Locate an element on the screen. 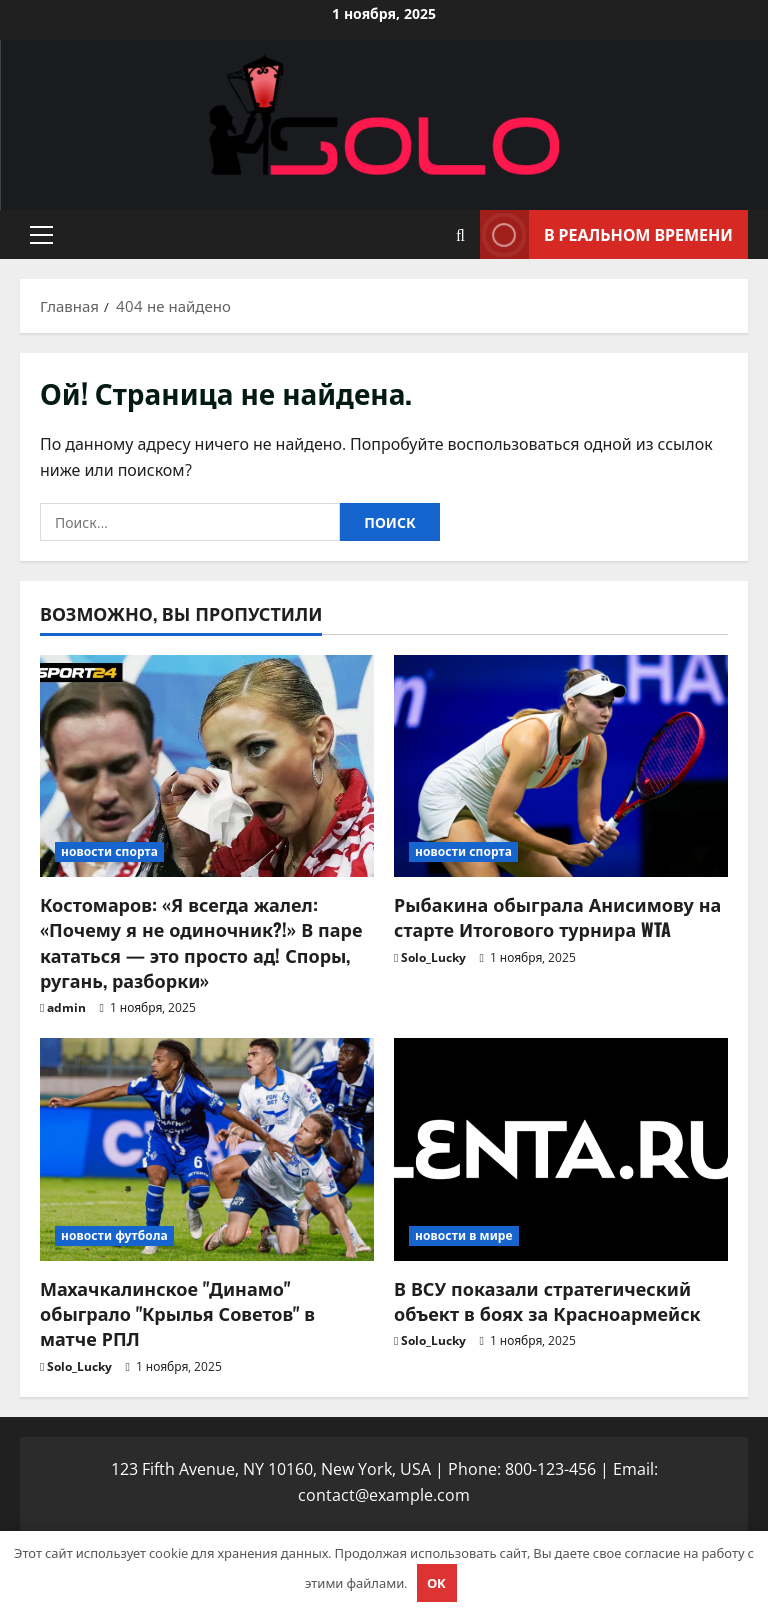 This screenshot has height=1614, width=768. новости в мире is located at coordinates (464, 1235).